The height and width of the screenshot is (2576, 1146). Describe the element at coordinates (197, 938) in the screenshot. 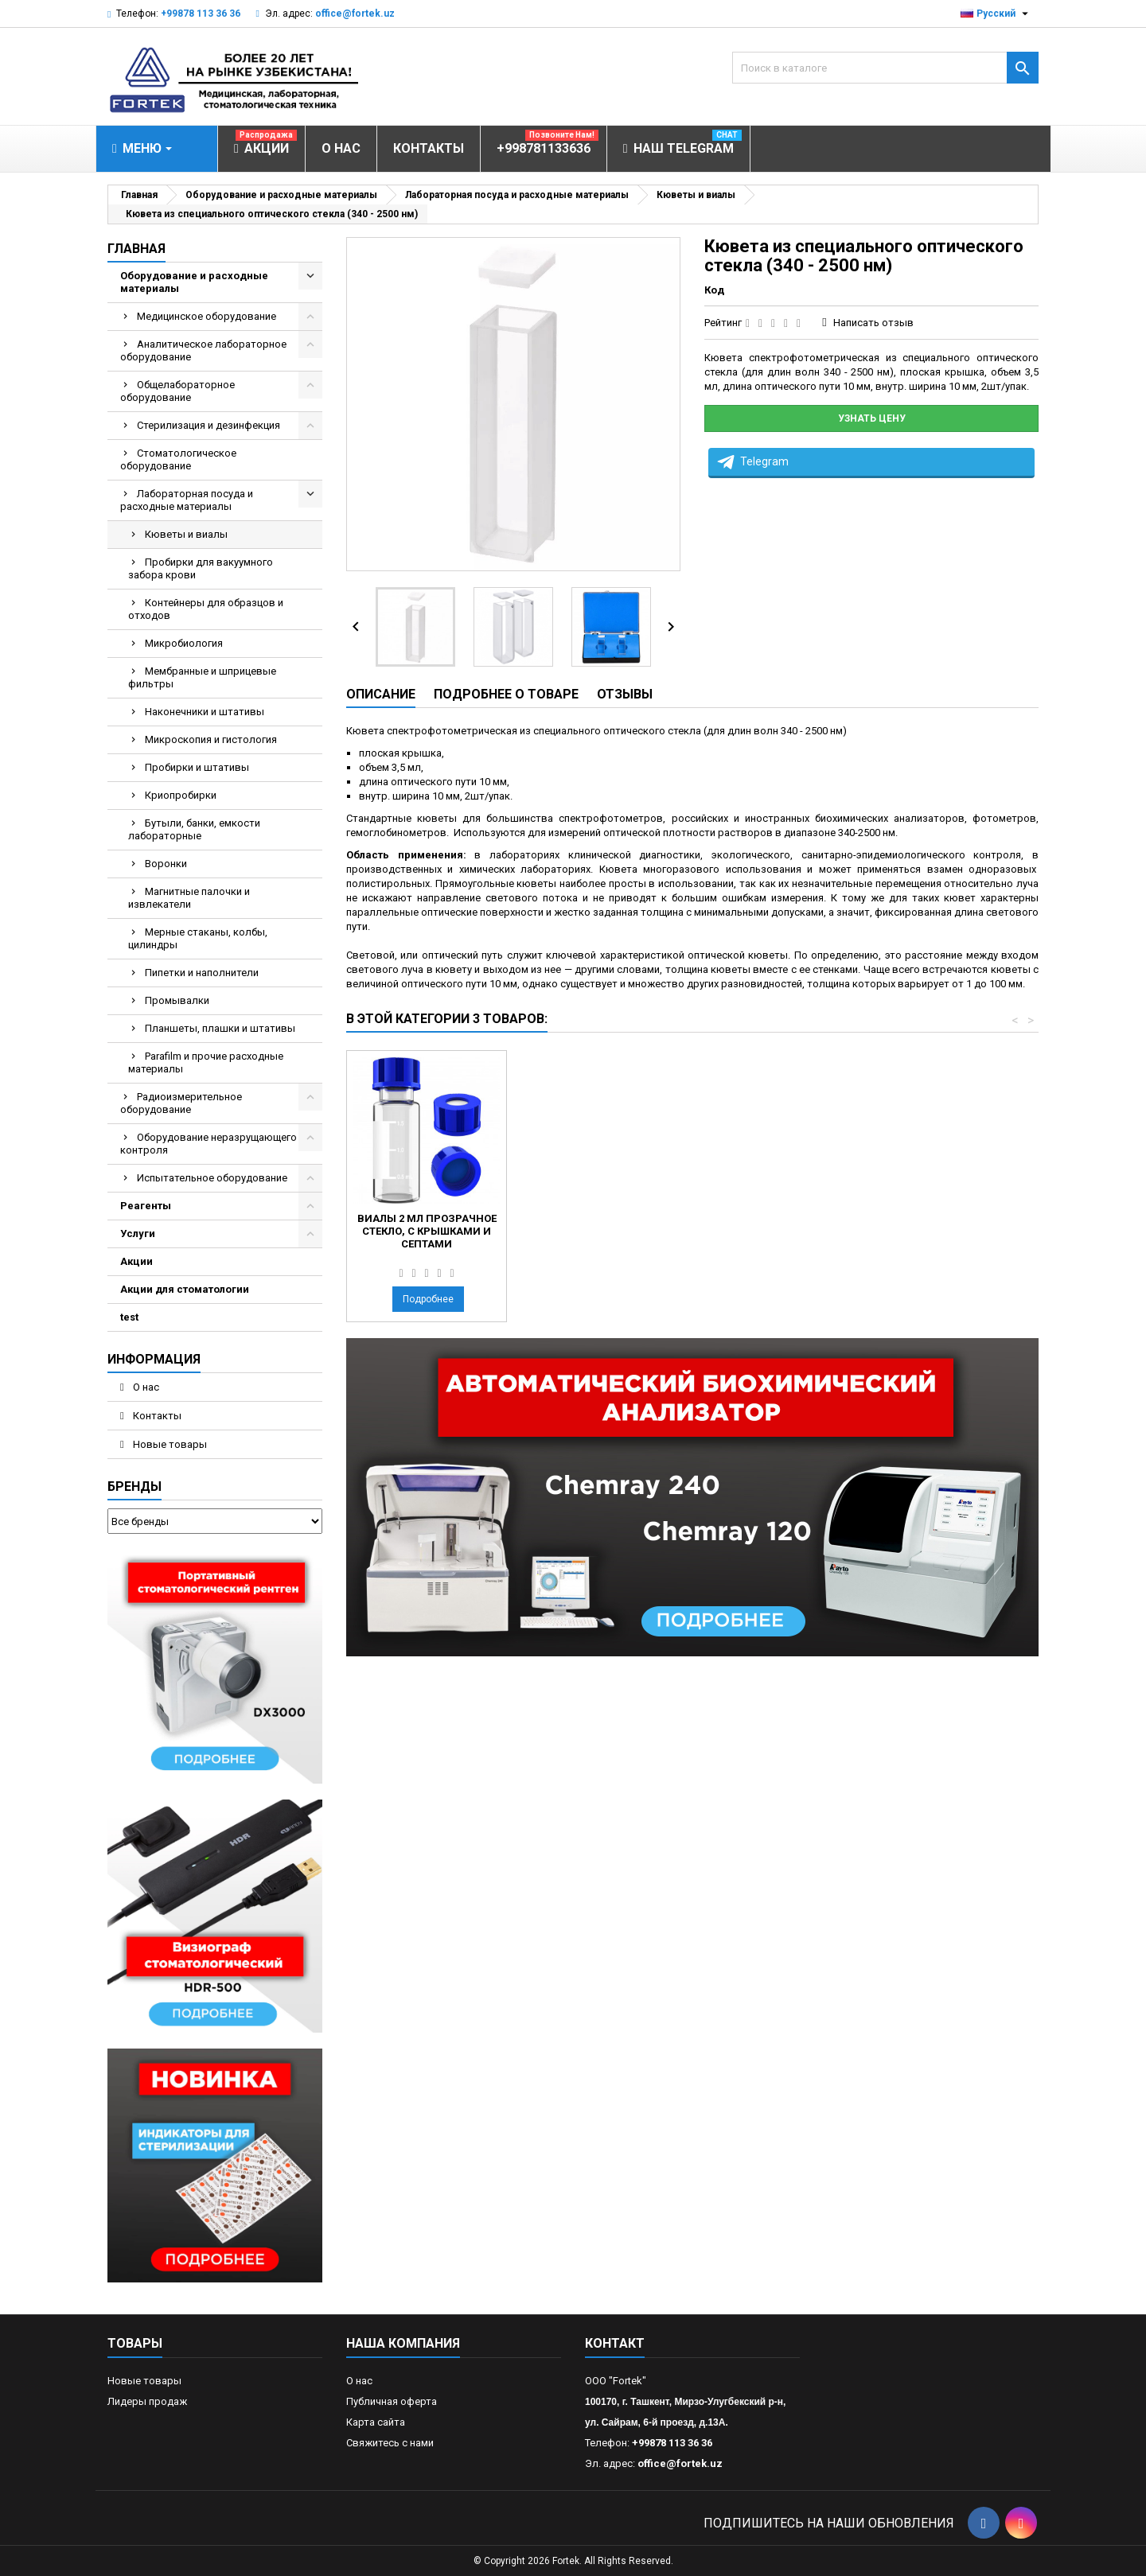

I see `Мерные стаканы, колбы, цилиндры` at that location.